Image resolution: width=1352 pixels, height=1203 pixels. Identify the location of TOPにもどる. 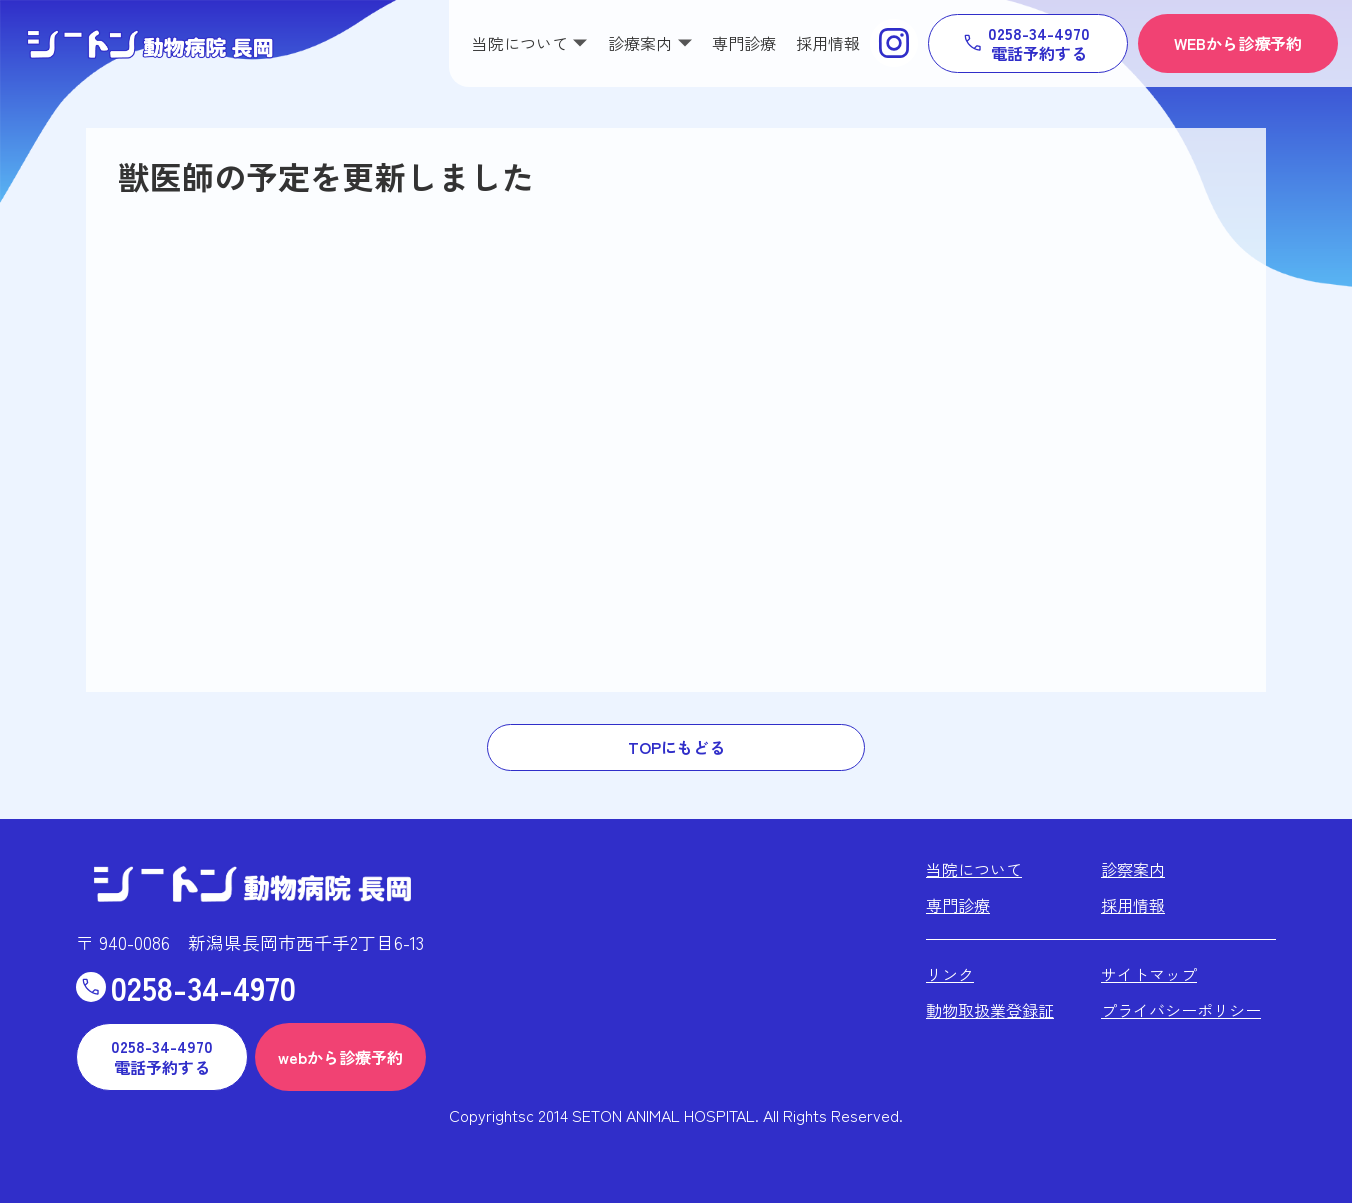
(676, 747).